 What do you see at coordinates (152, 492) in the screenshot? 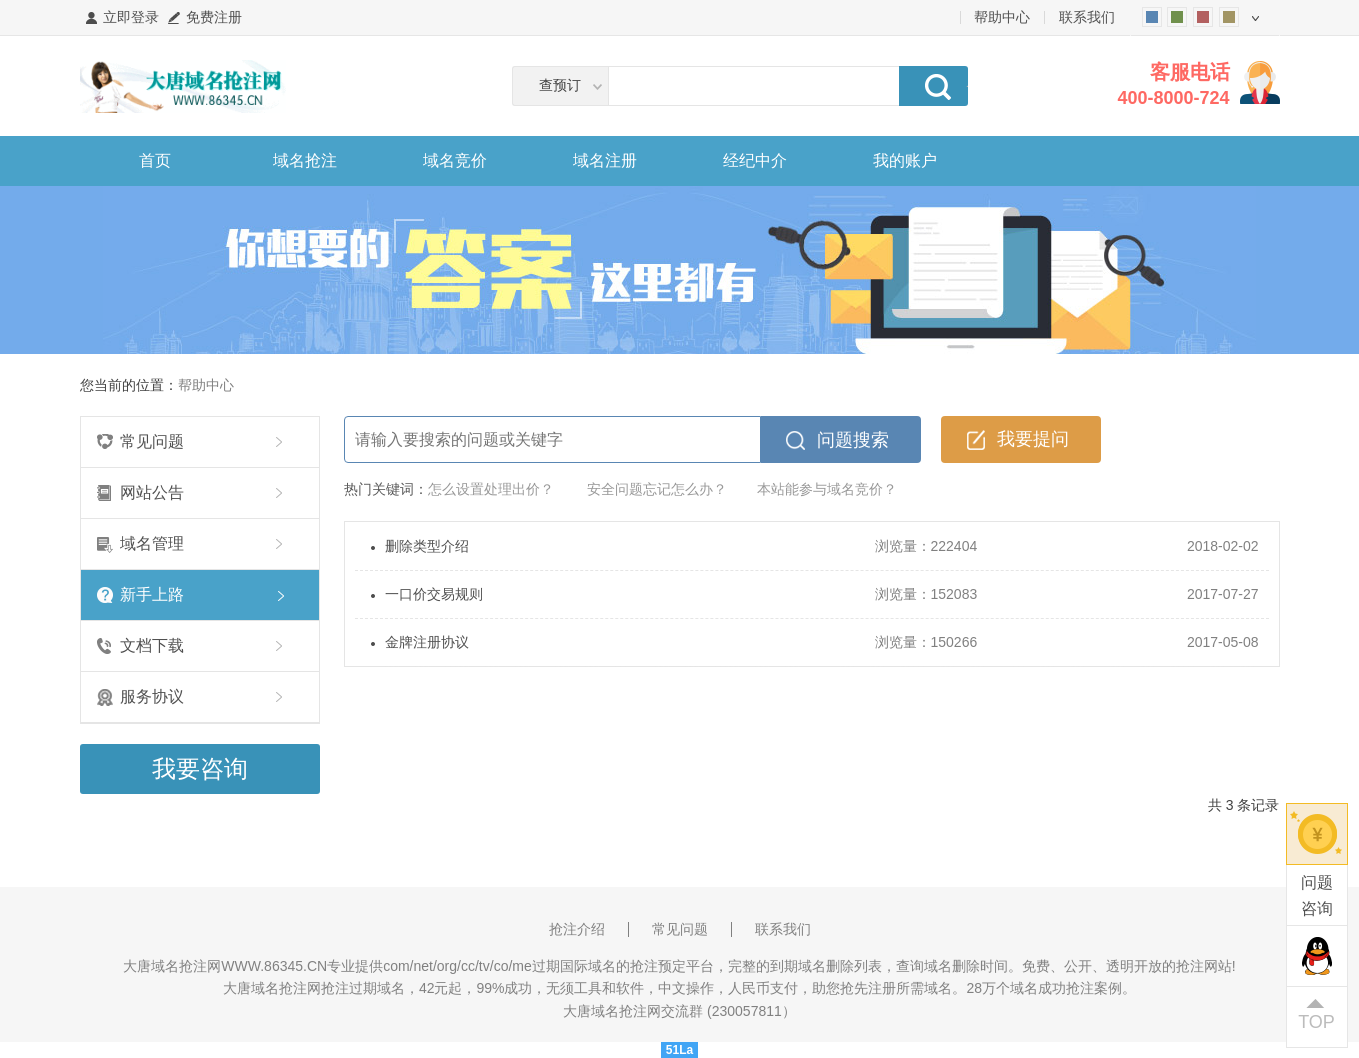
I see `网站公告` at bounding box center [152, 492].